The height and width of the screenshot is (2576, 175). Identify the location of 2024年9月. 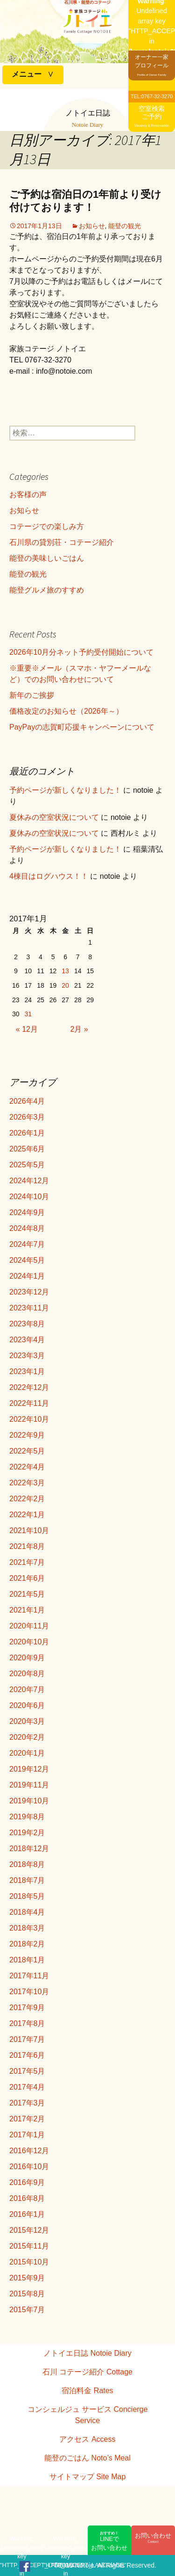
(27, 1212).